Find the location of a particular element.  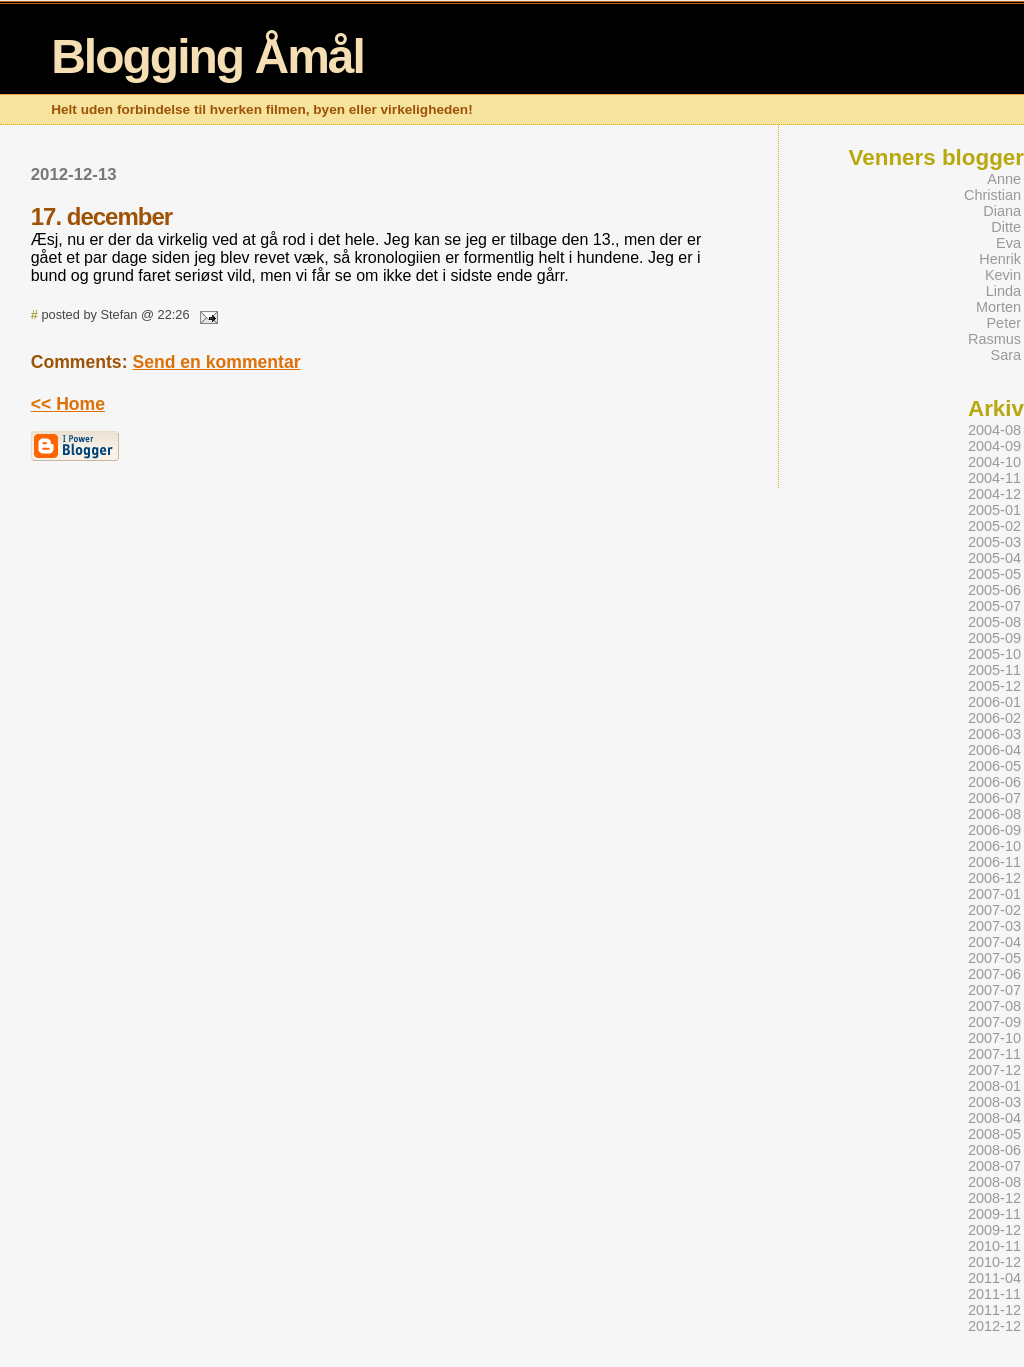

<< Home is located at coordinates (68, 404).